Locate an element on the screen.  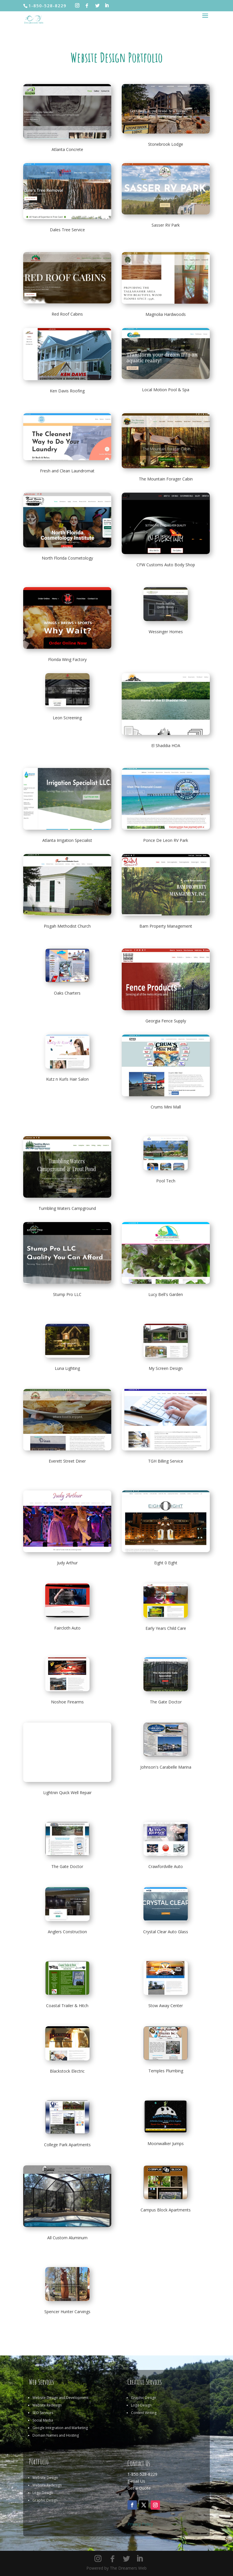
The Mountain Forager Cabin is located at coordinates (166, 479).